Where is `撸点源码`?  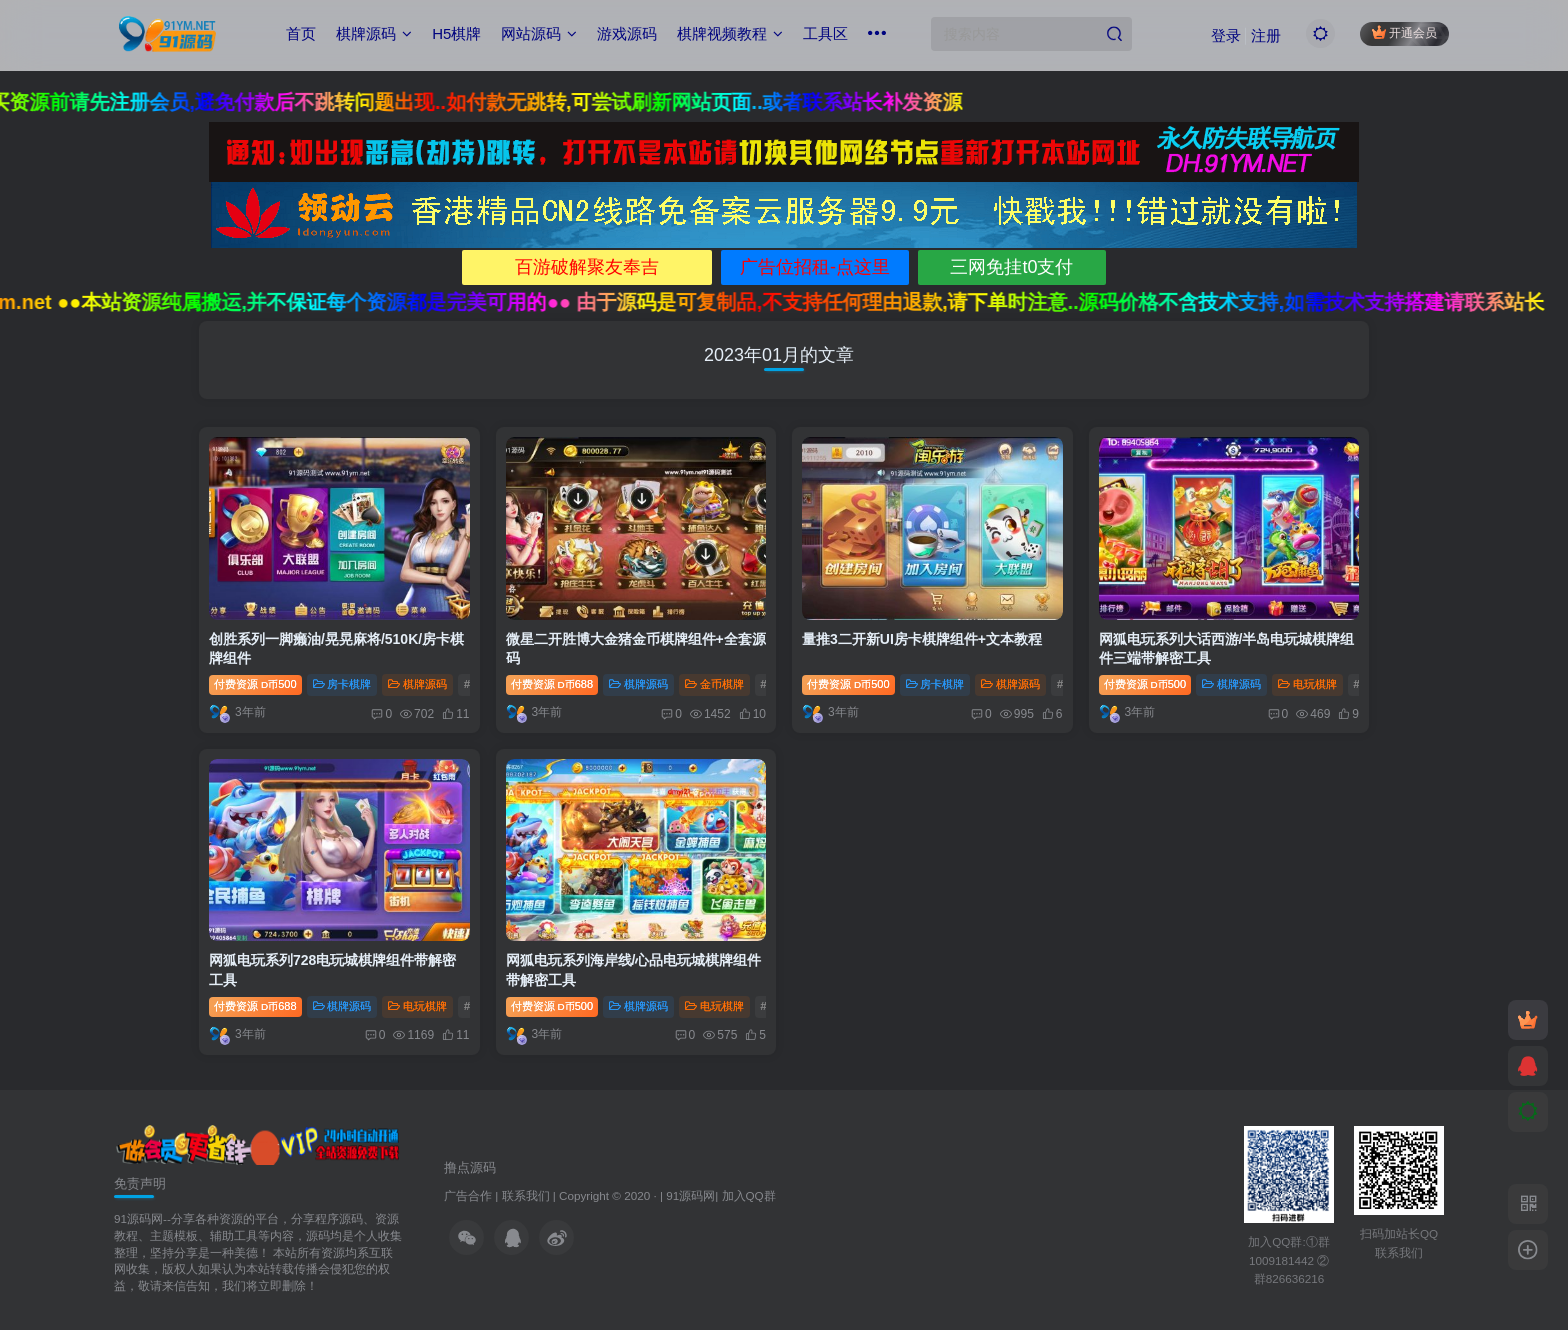
撸点源码 is located at coordinates (470, 1167).